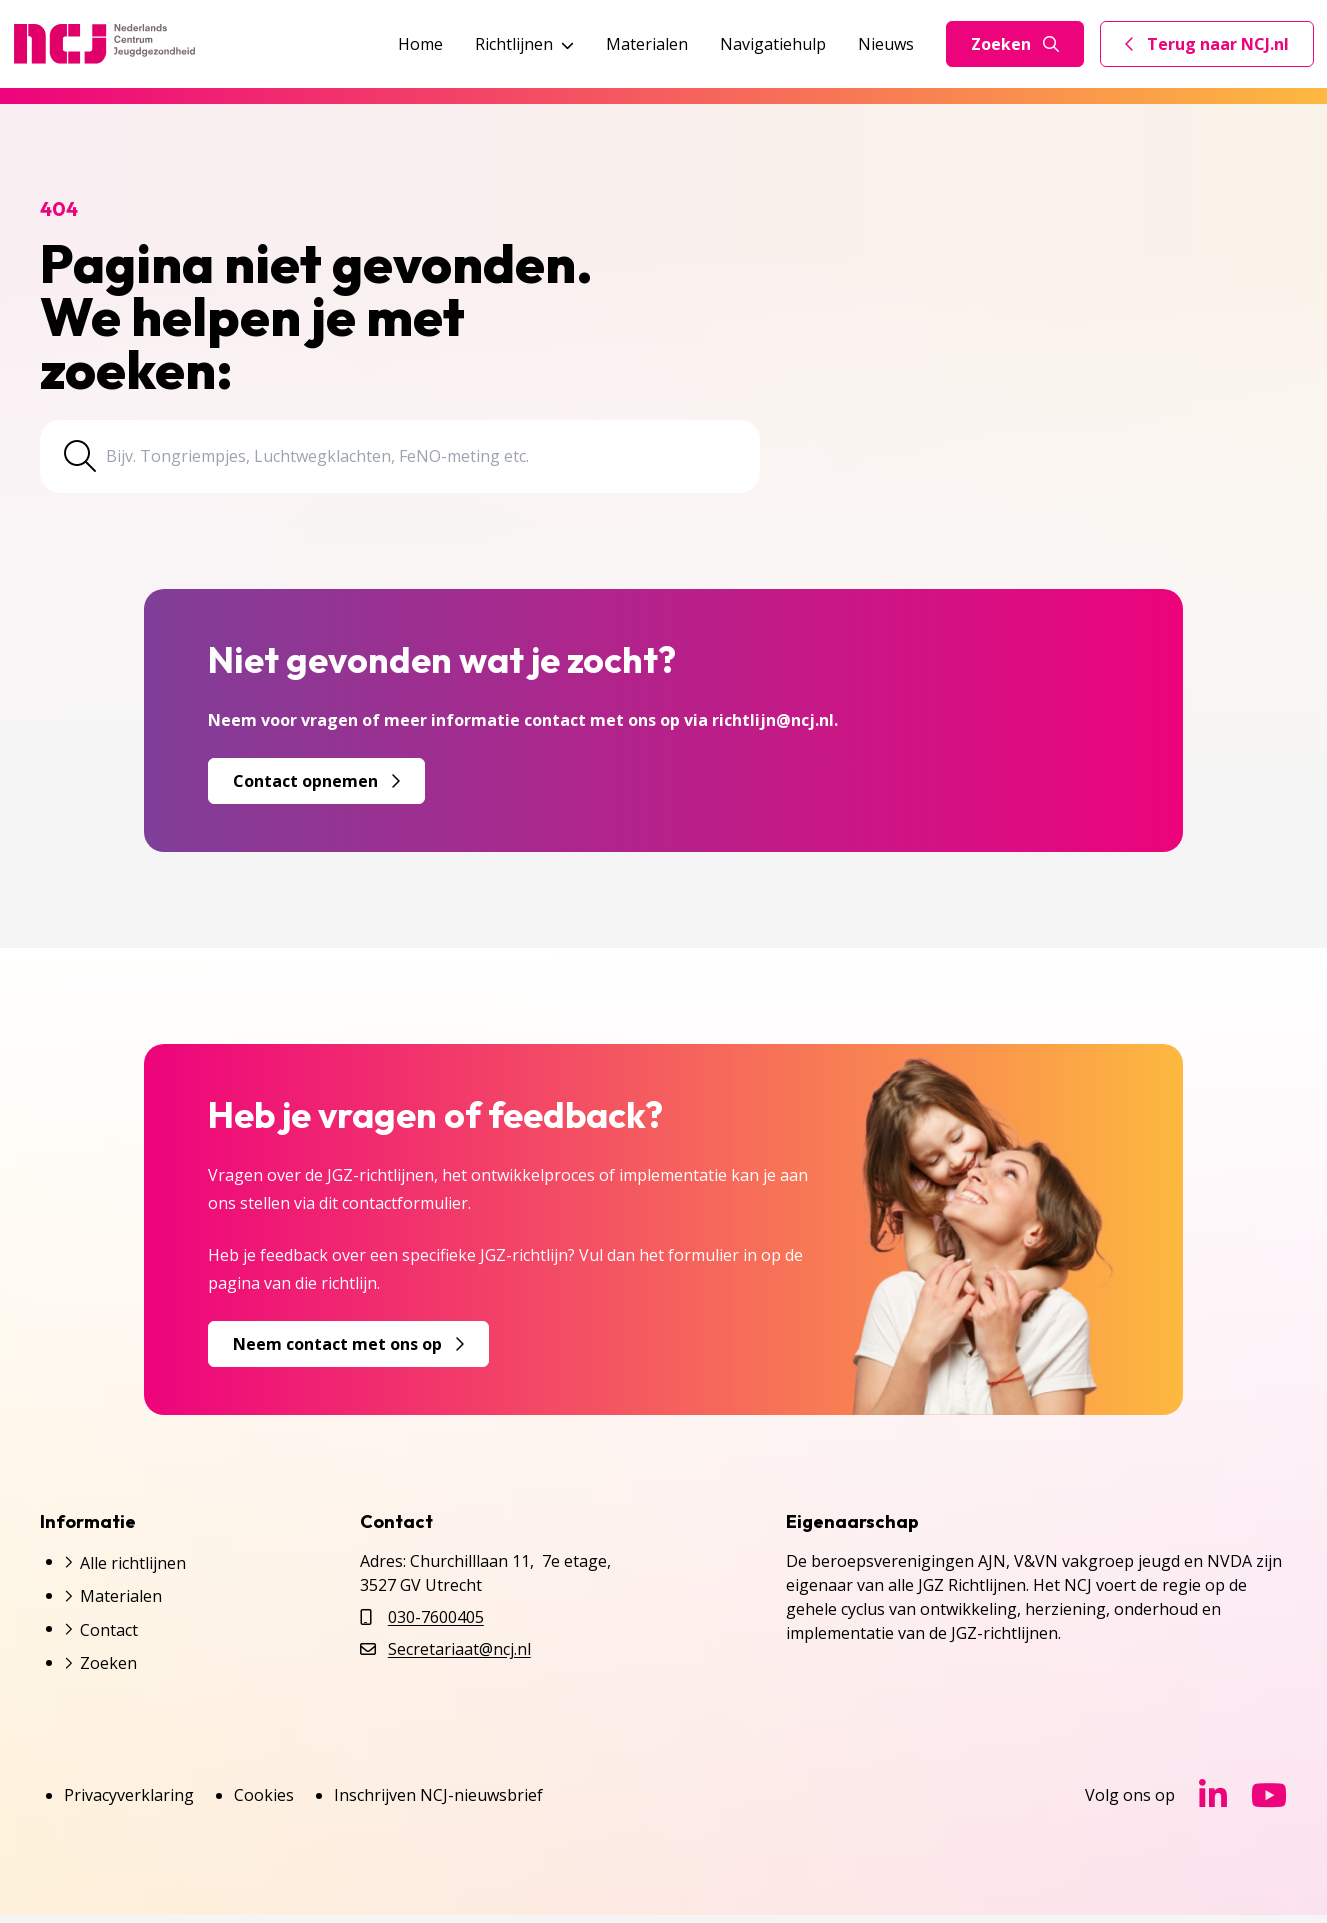 The image size is (1327, 1923). What do you see at coordinates (647, 44) in the screenshot?
I see `Materialen` at bounding box center [647, 44].